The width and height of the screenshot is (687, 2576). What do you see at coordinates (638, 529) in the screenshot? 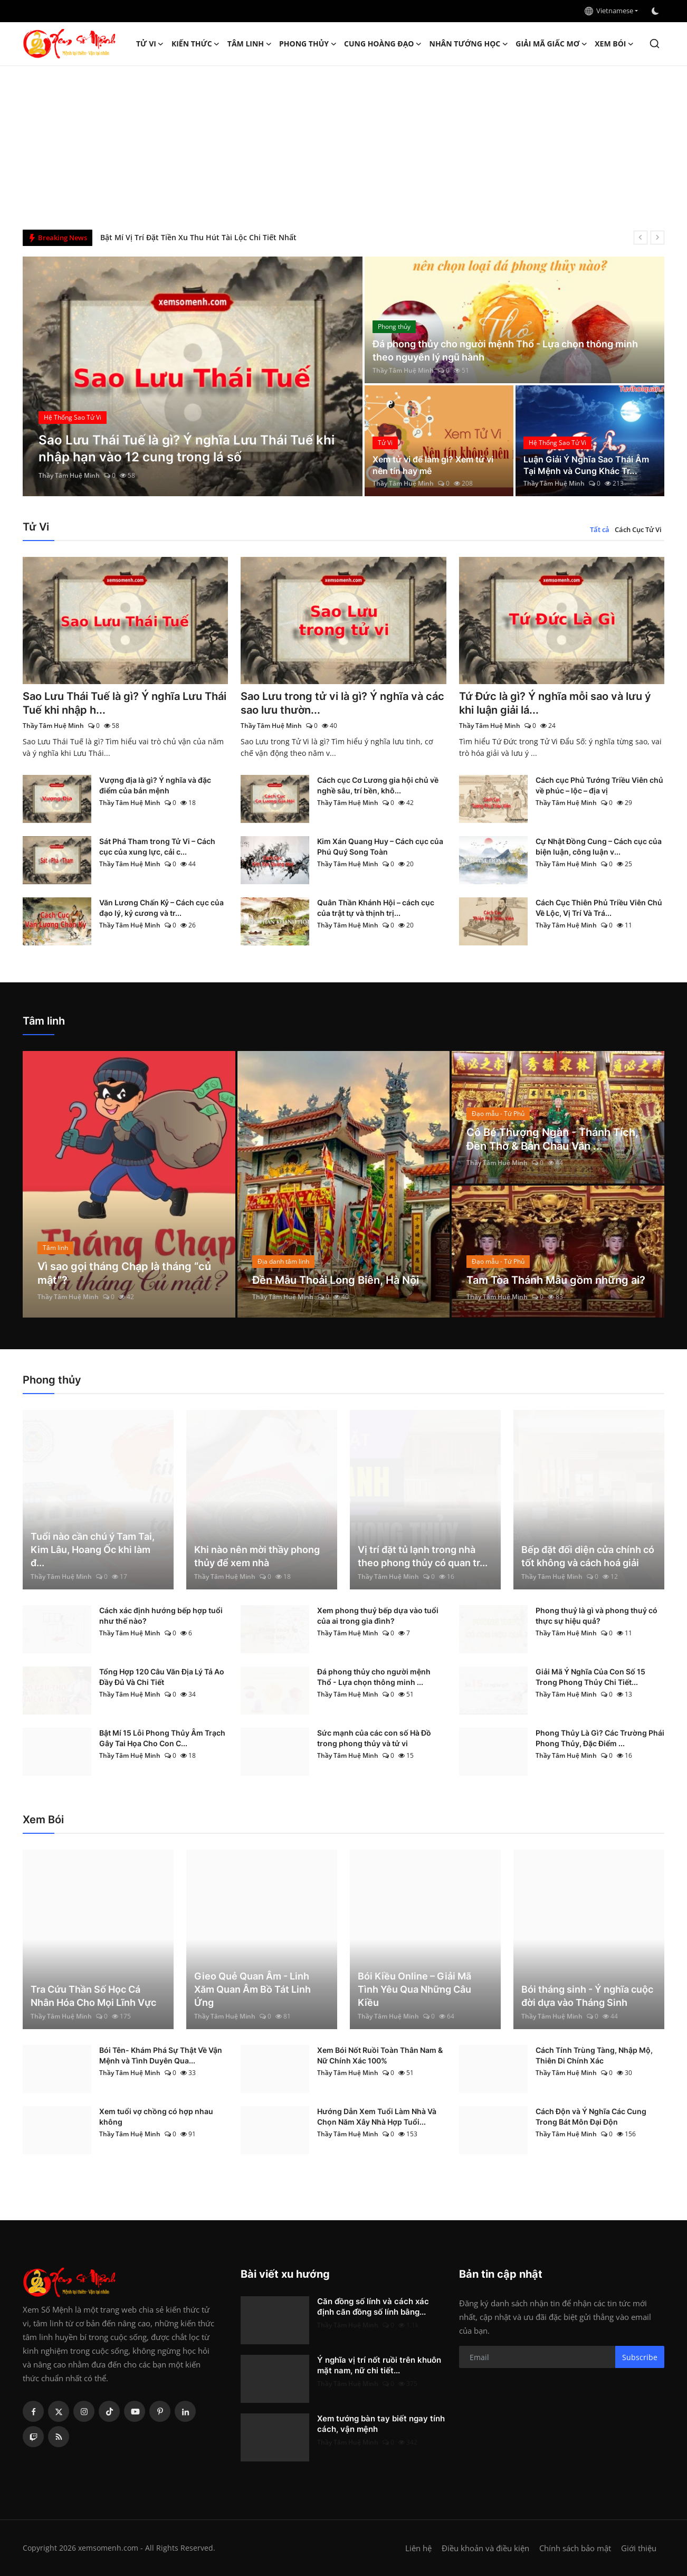
I see `Cách Cục Tử Vi [tab]` at bounding box center [638, 529].